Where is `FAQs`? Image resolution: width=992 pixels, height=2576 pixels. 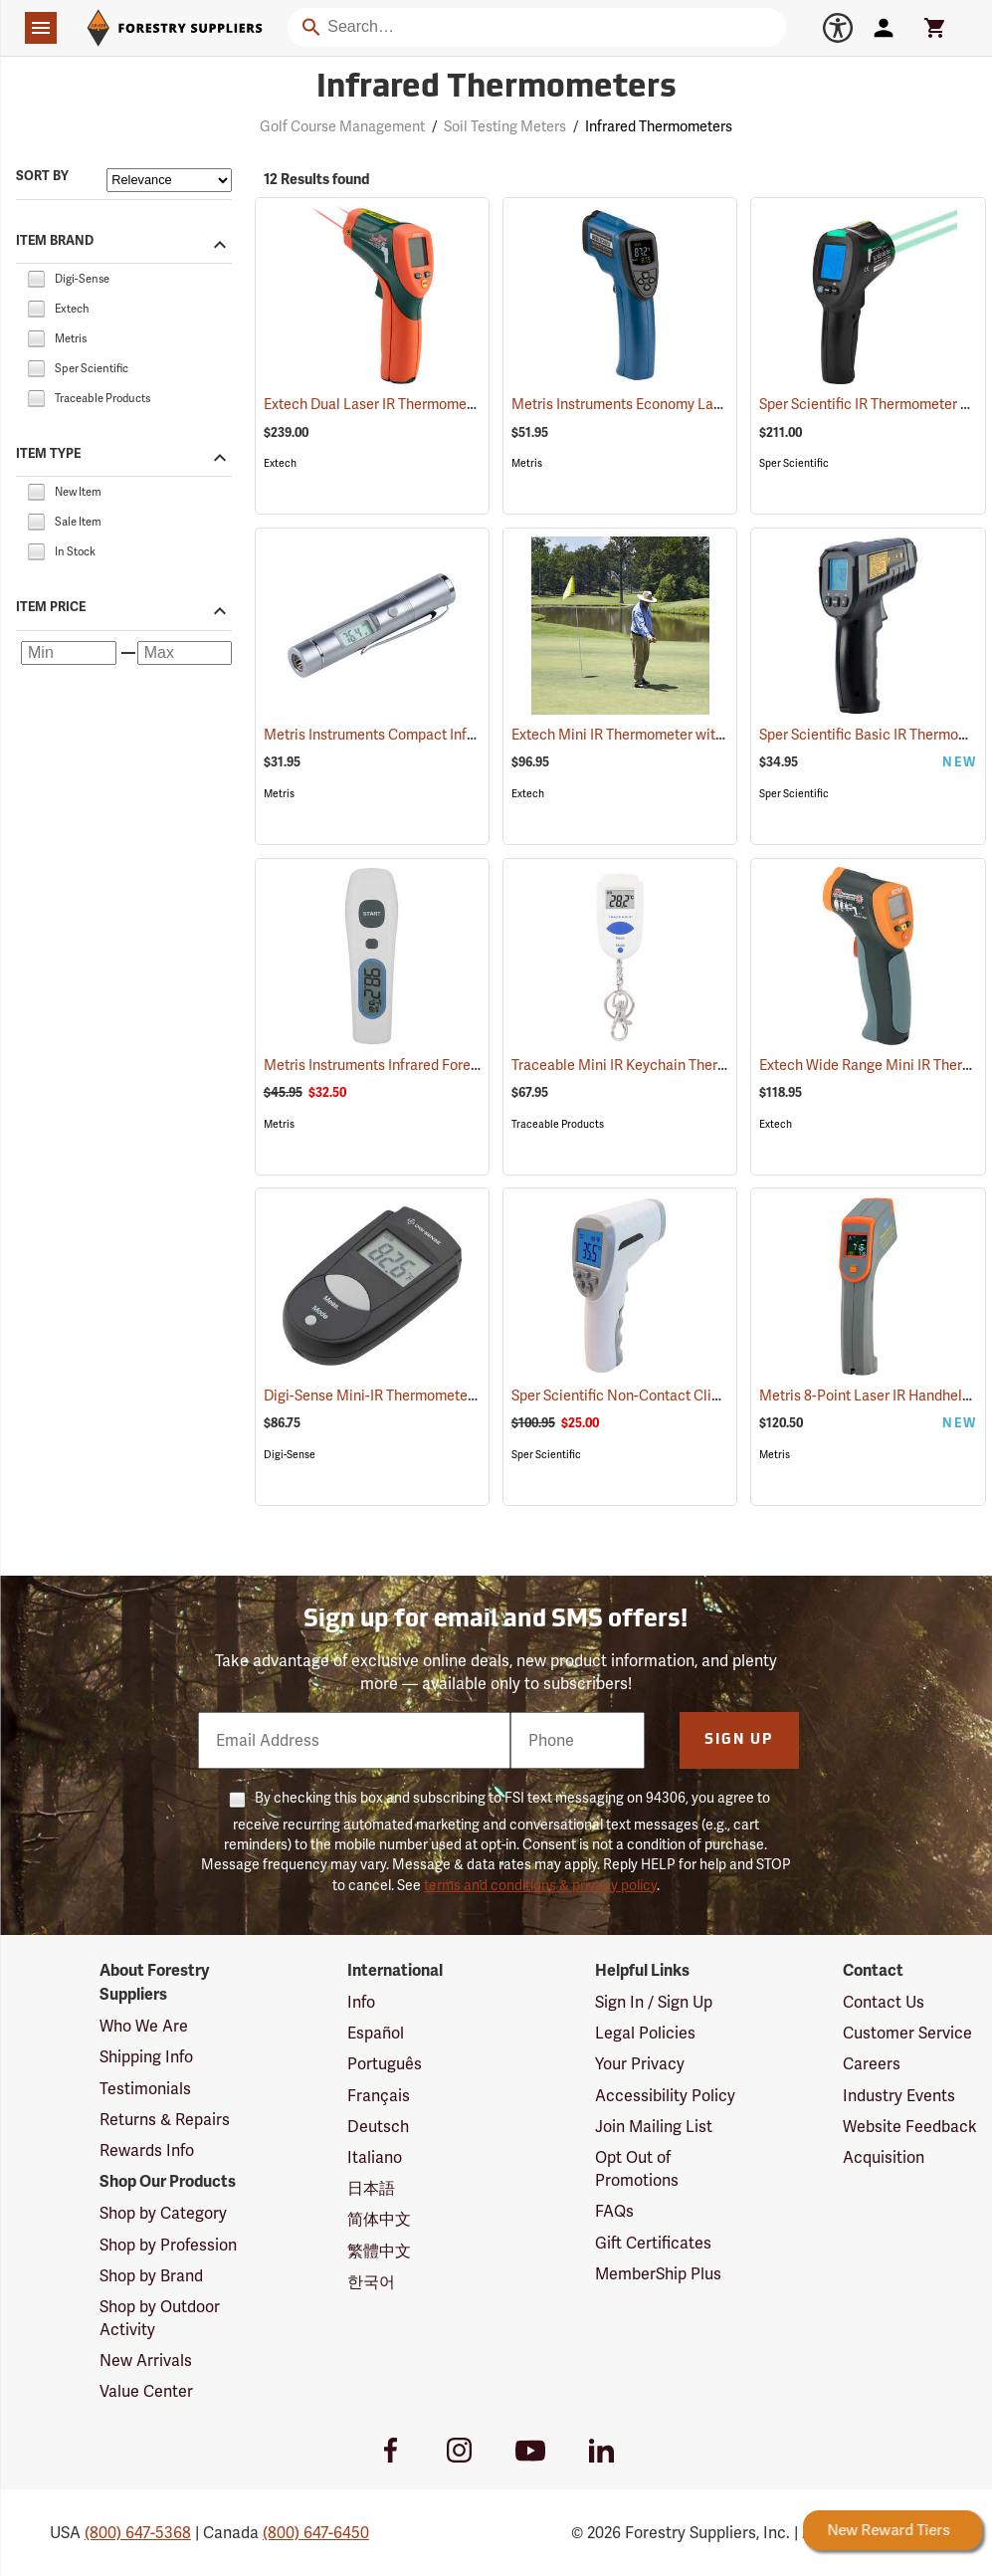 FAQs is located at coordinates (614, 2211).